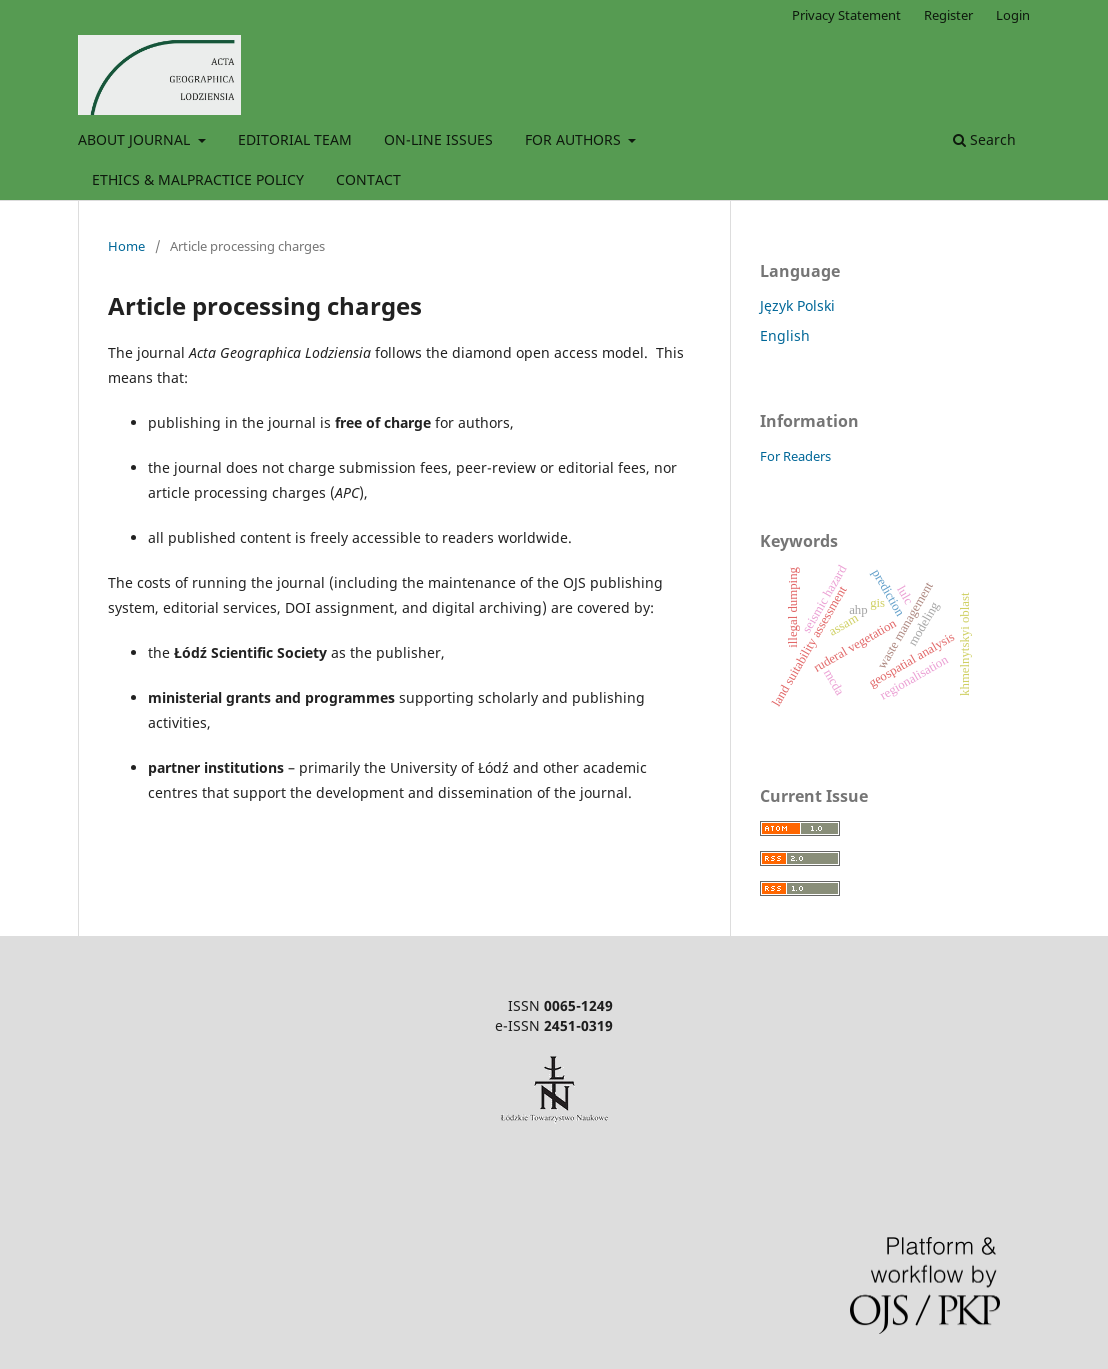  I want to click on Login, so click(1013, 15).